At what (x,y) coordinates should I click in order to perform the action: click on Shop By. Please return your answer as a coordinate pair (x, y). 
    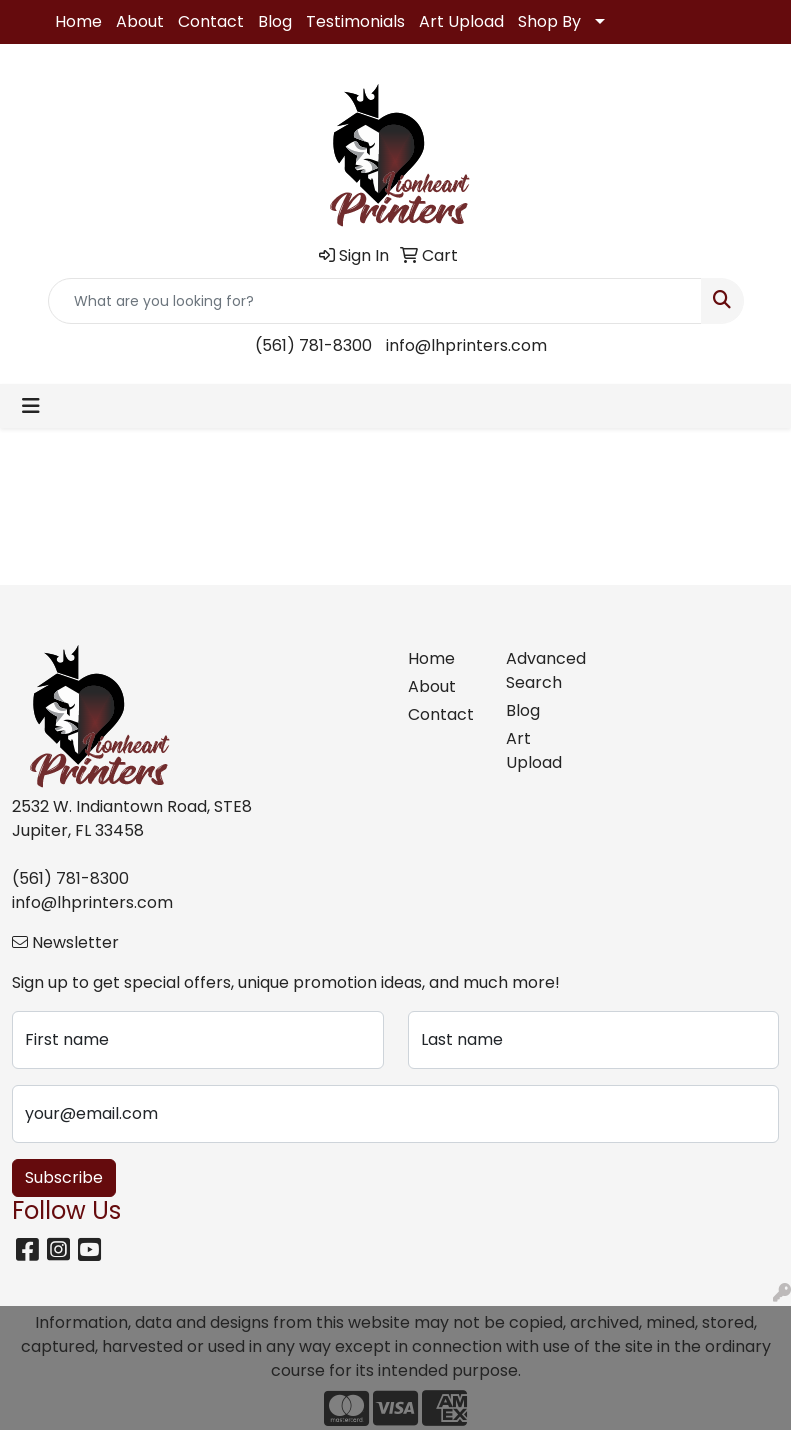
    Looking at the image, I should click on (549, 21).